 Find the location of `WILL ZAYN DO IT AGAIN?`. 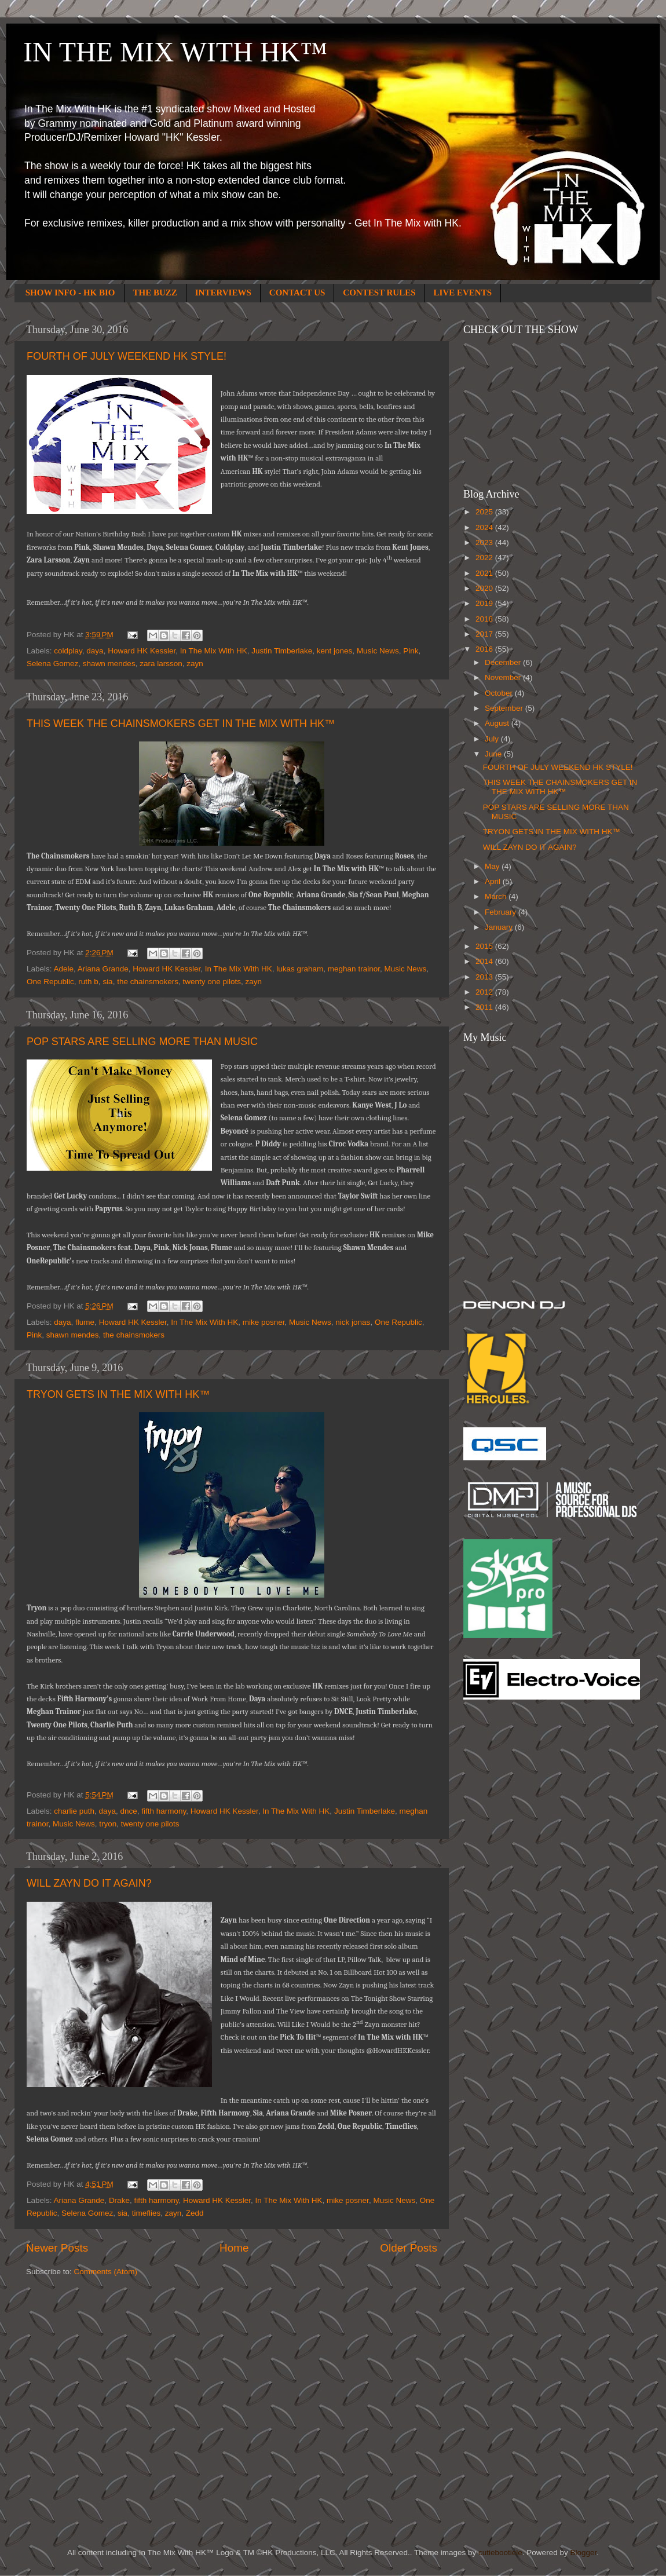

WILL ZAYN DO IT AGAIN? is located at coordinates (89, 1883).